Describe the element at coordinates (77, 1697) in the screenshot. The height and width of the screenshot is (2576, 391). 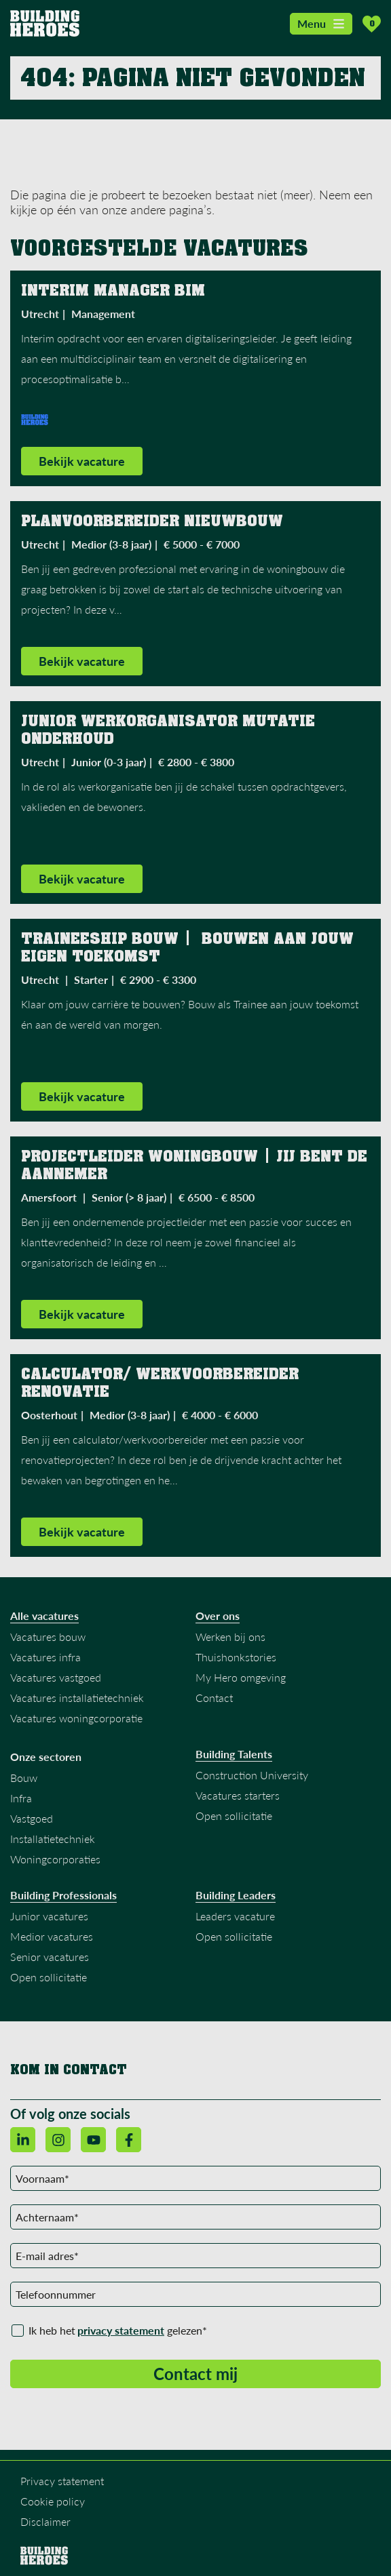
I see `Vacatures installatietechniek` at that location.